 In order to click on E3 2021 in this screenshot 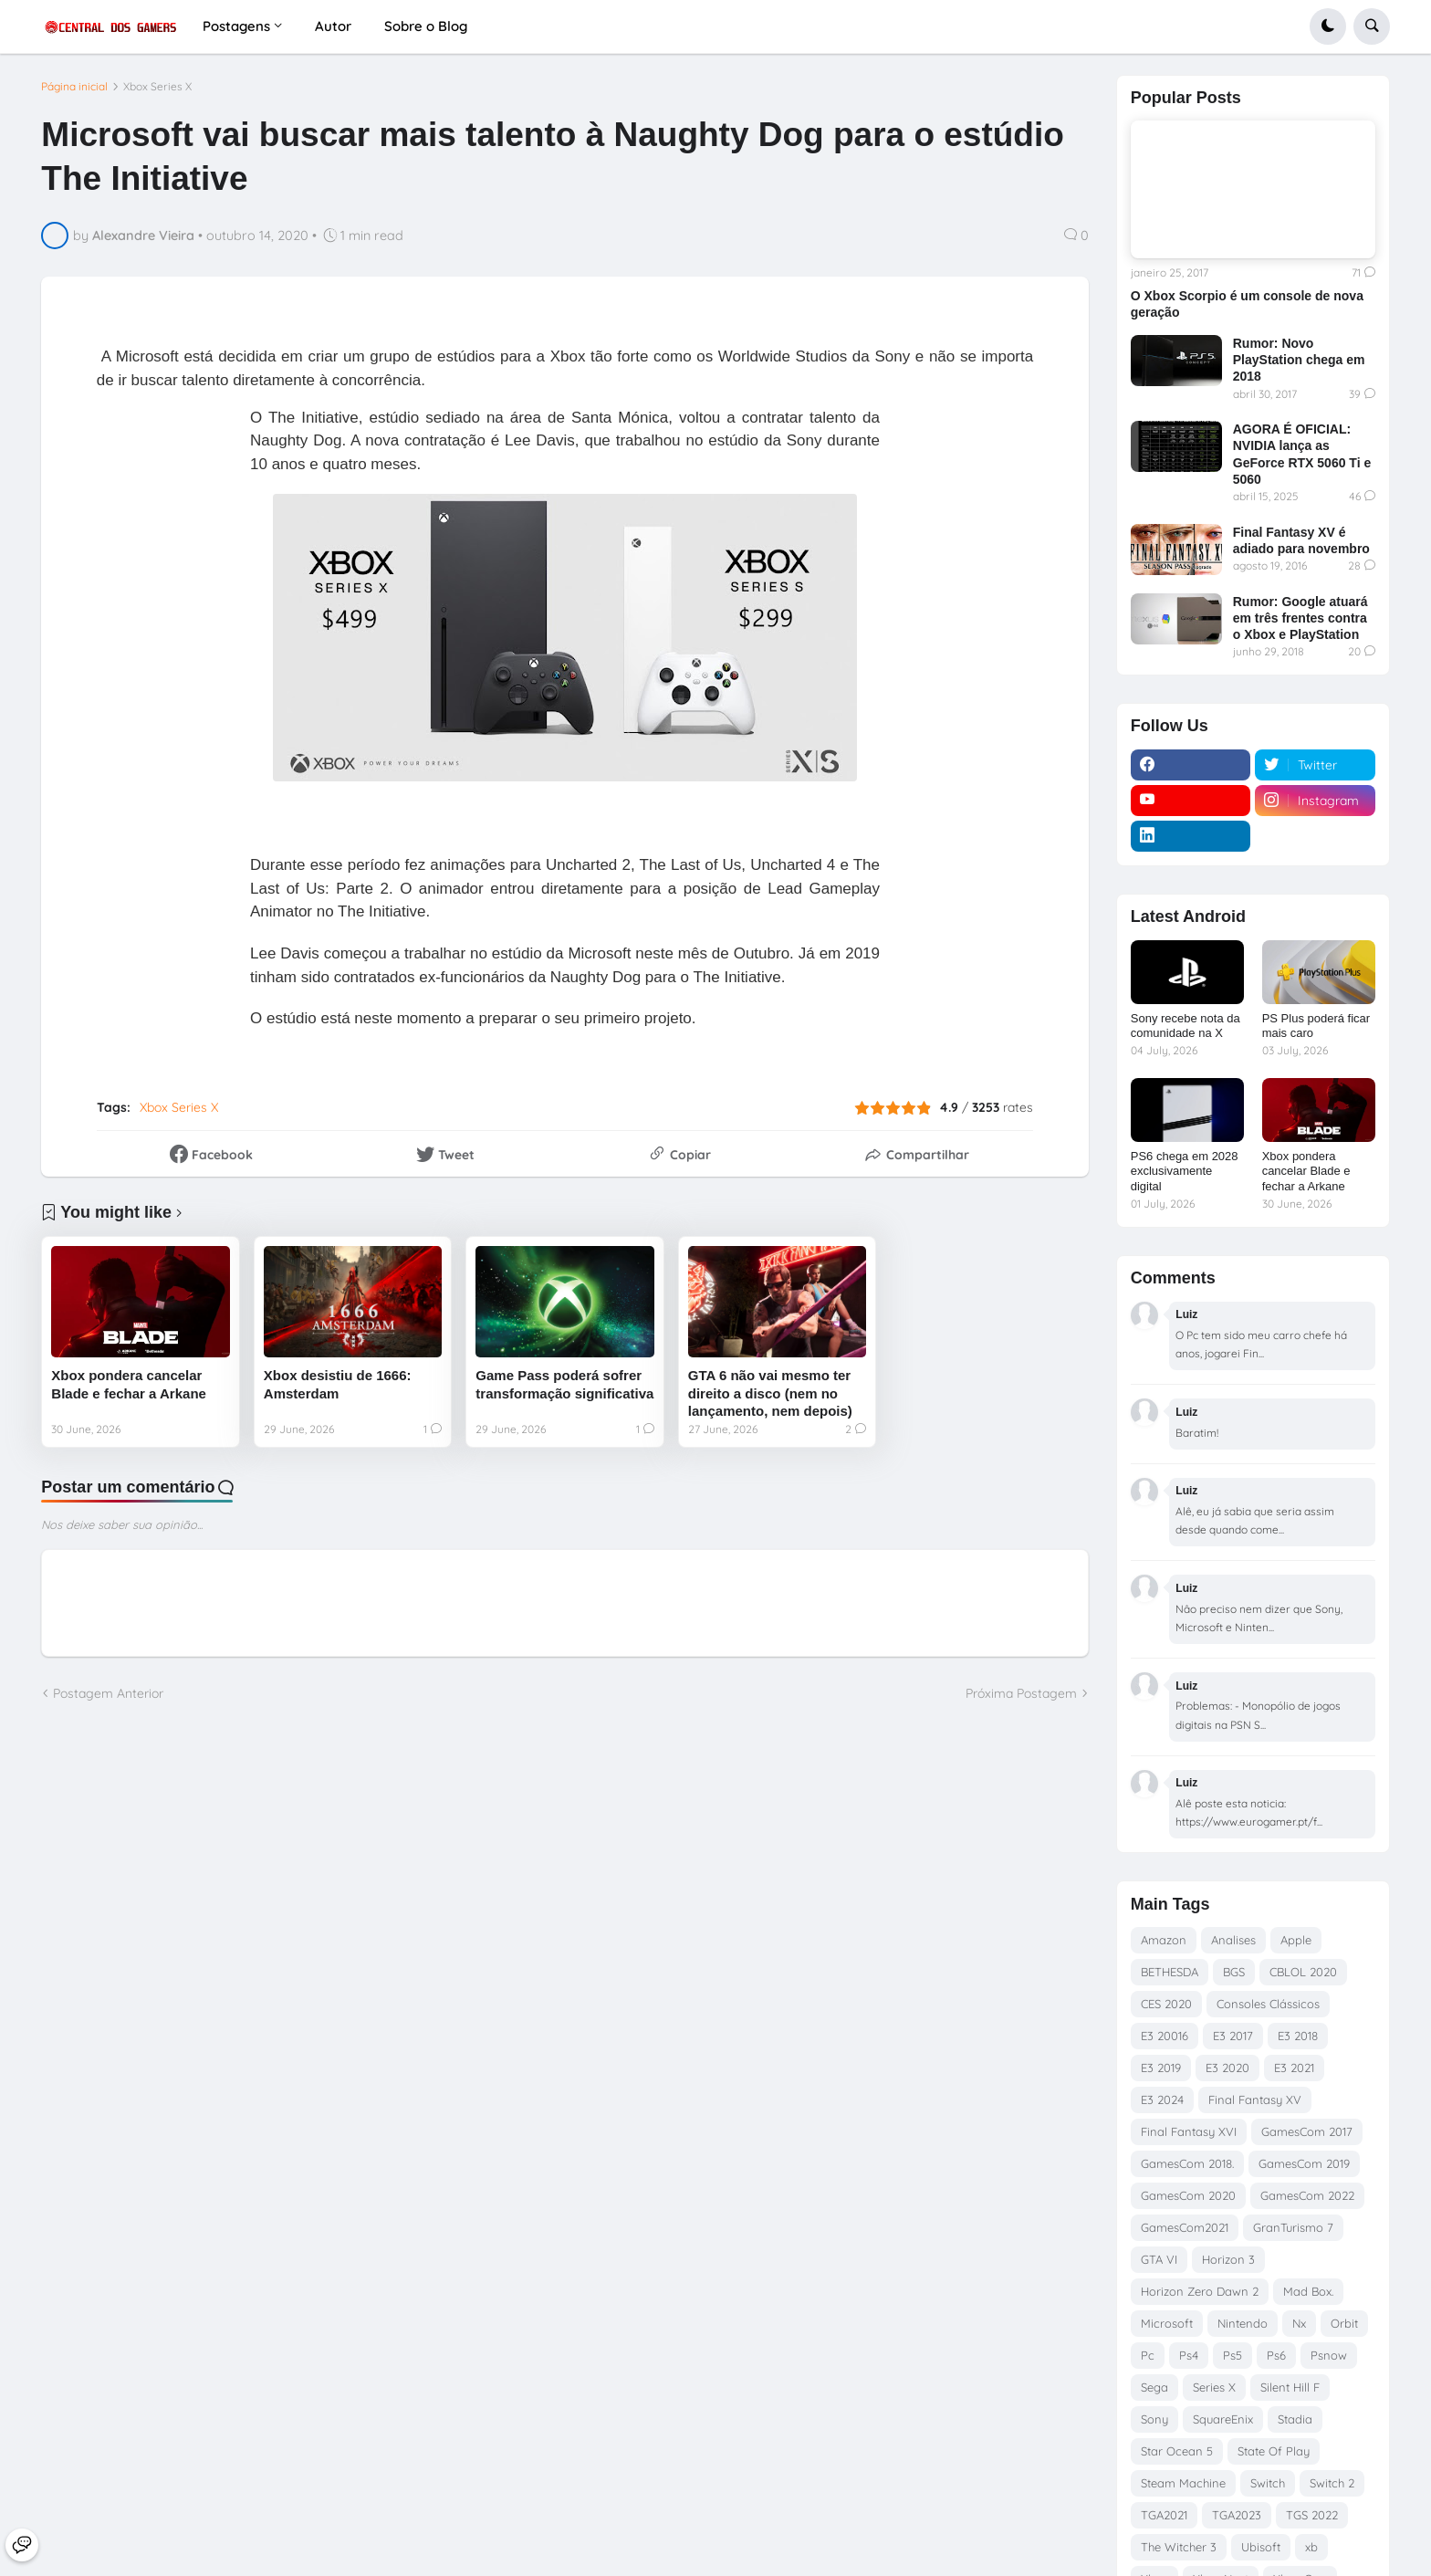, I will do `click(1294, 2067)`.